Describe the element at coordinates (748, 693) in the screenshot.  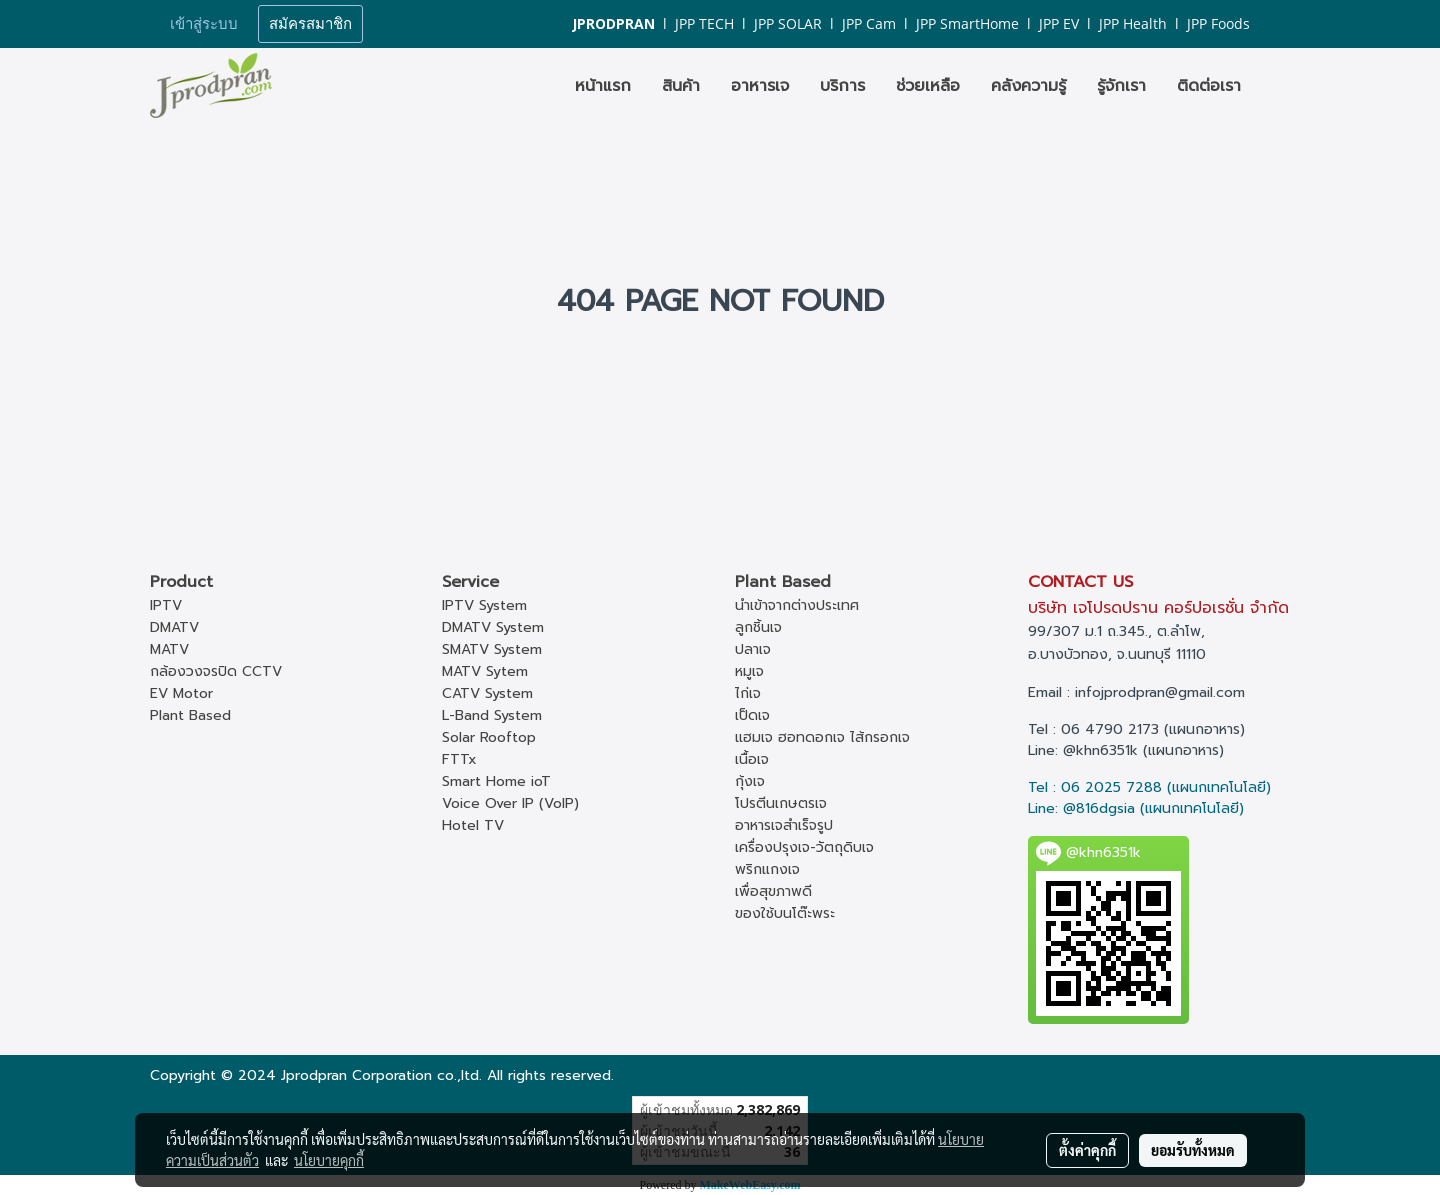
I see `ไก่เจ` at that location.